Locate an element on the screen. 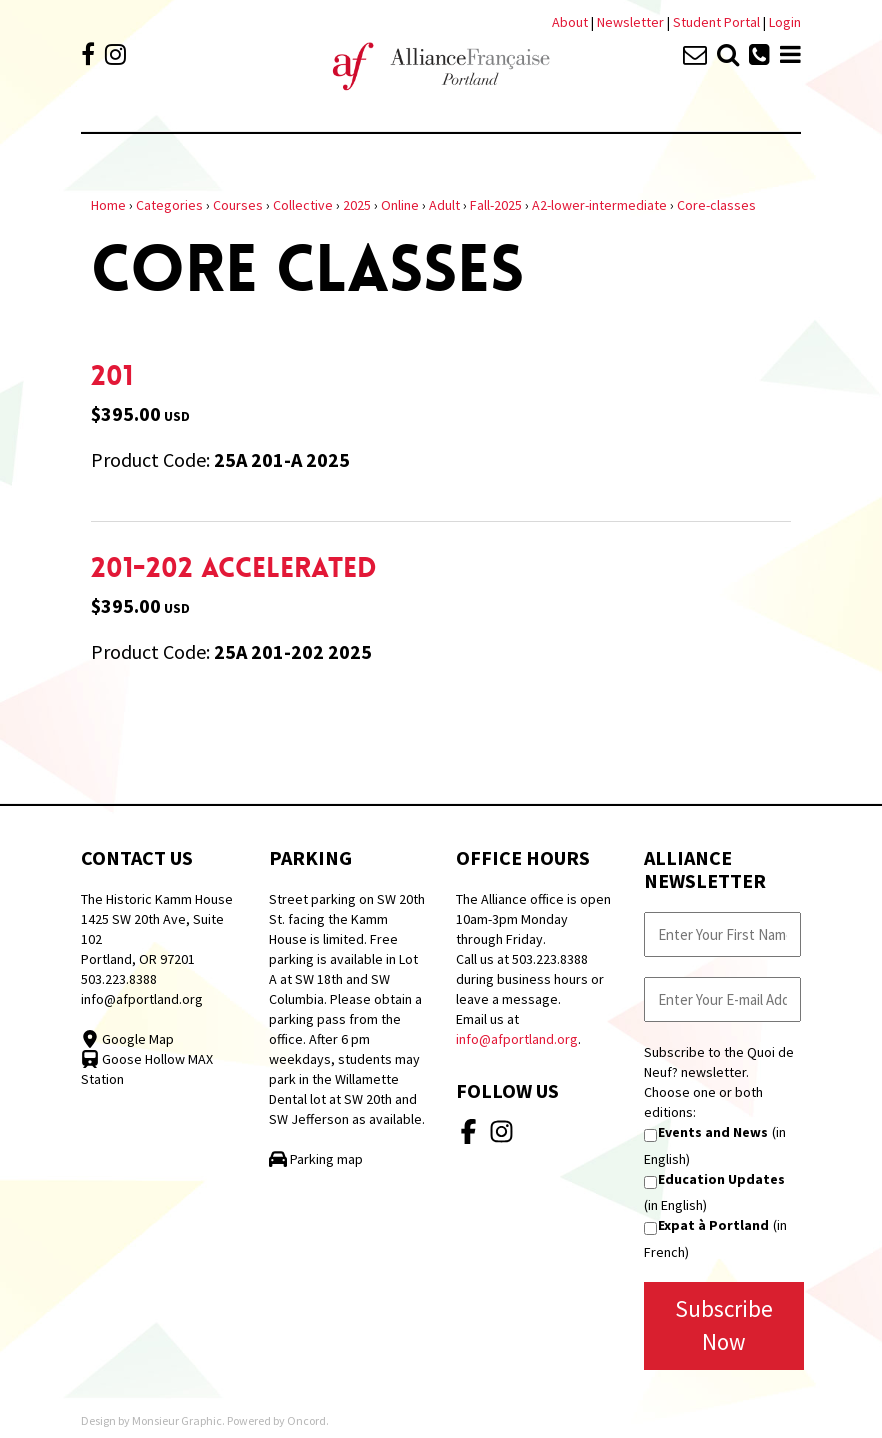  503.223.8388 is located at coordinates (119, 979).